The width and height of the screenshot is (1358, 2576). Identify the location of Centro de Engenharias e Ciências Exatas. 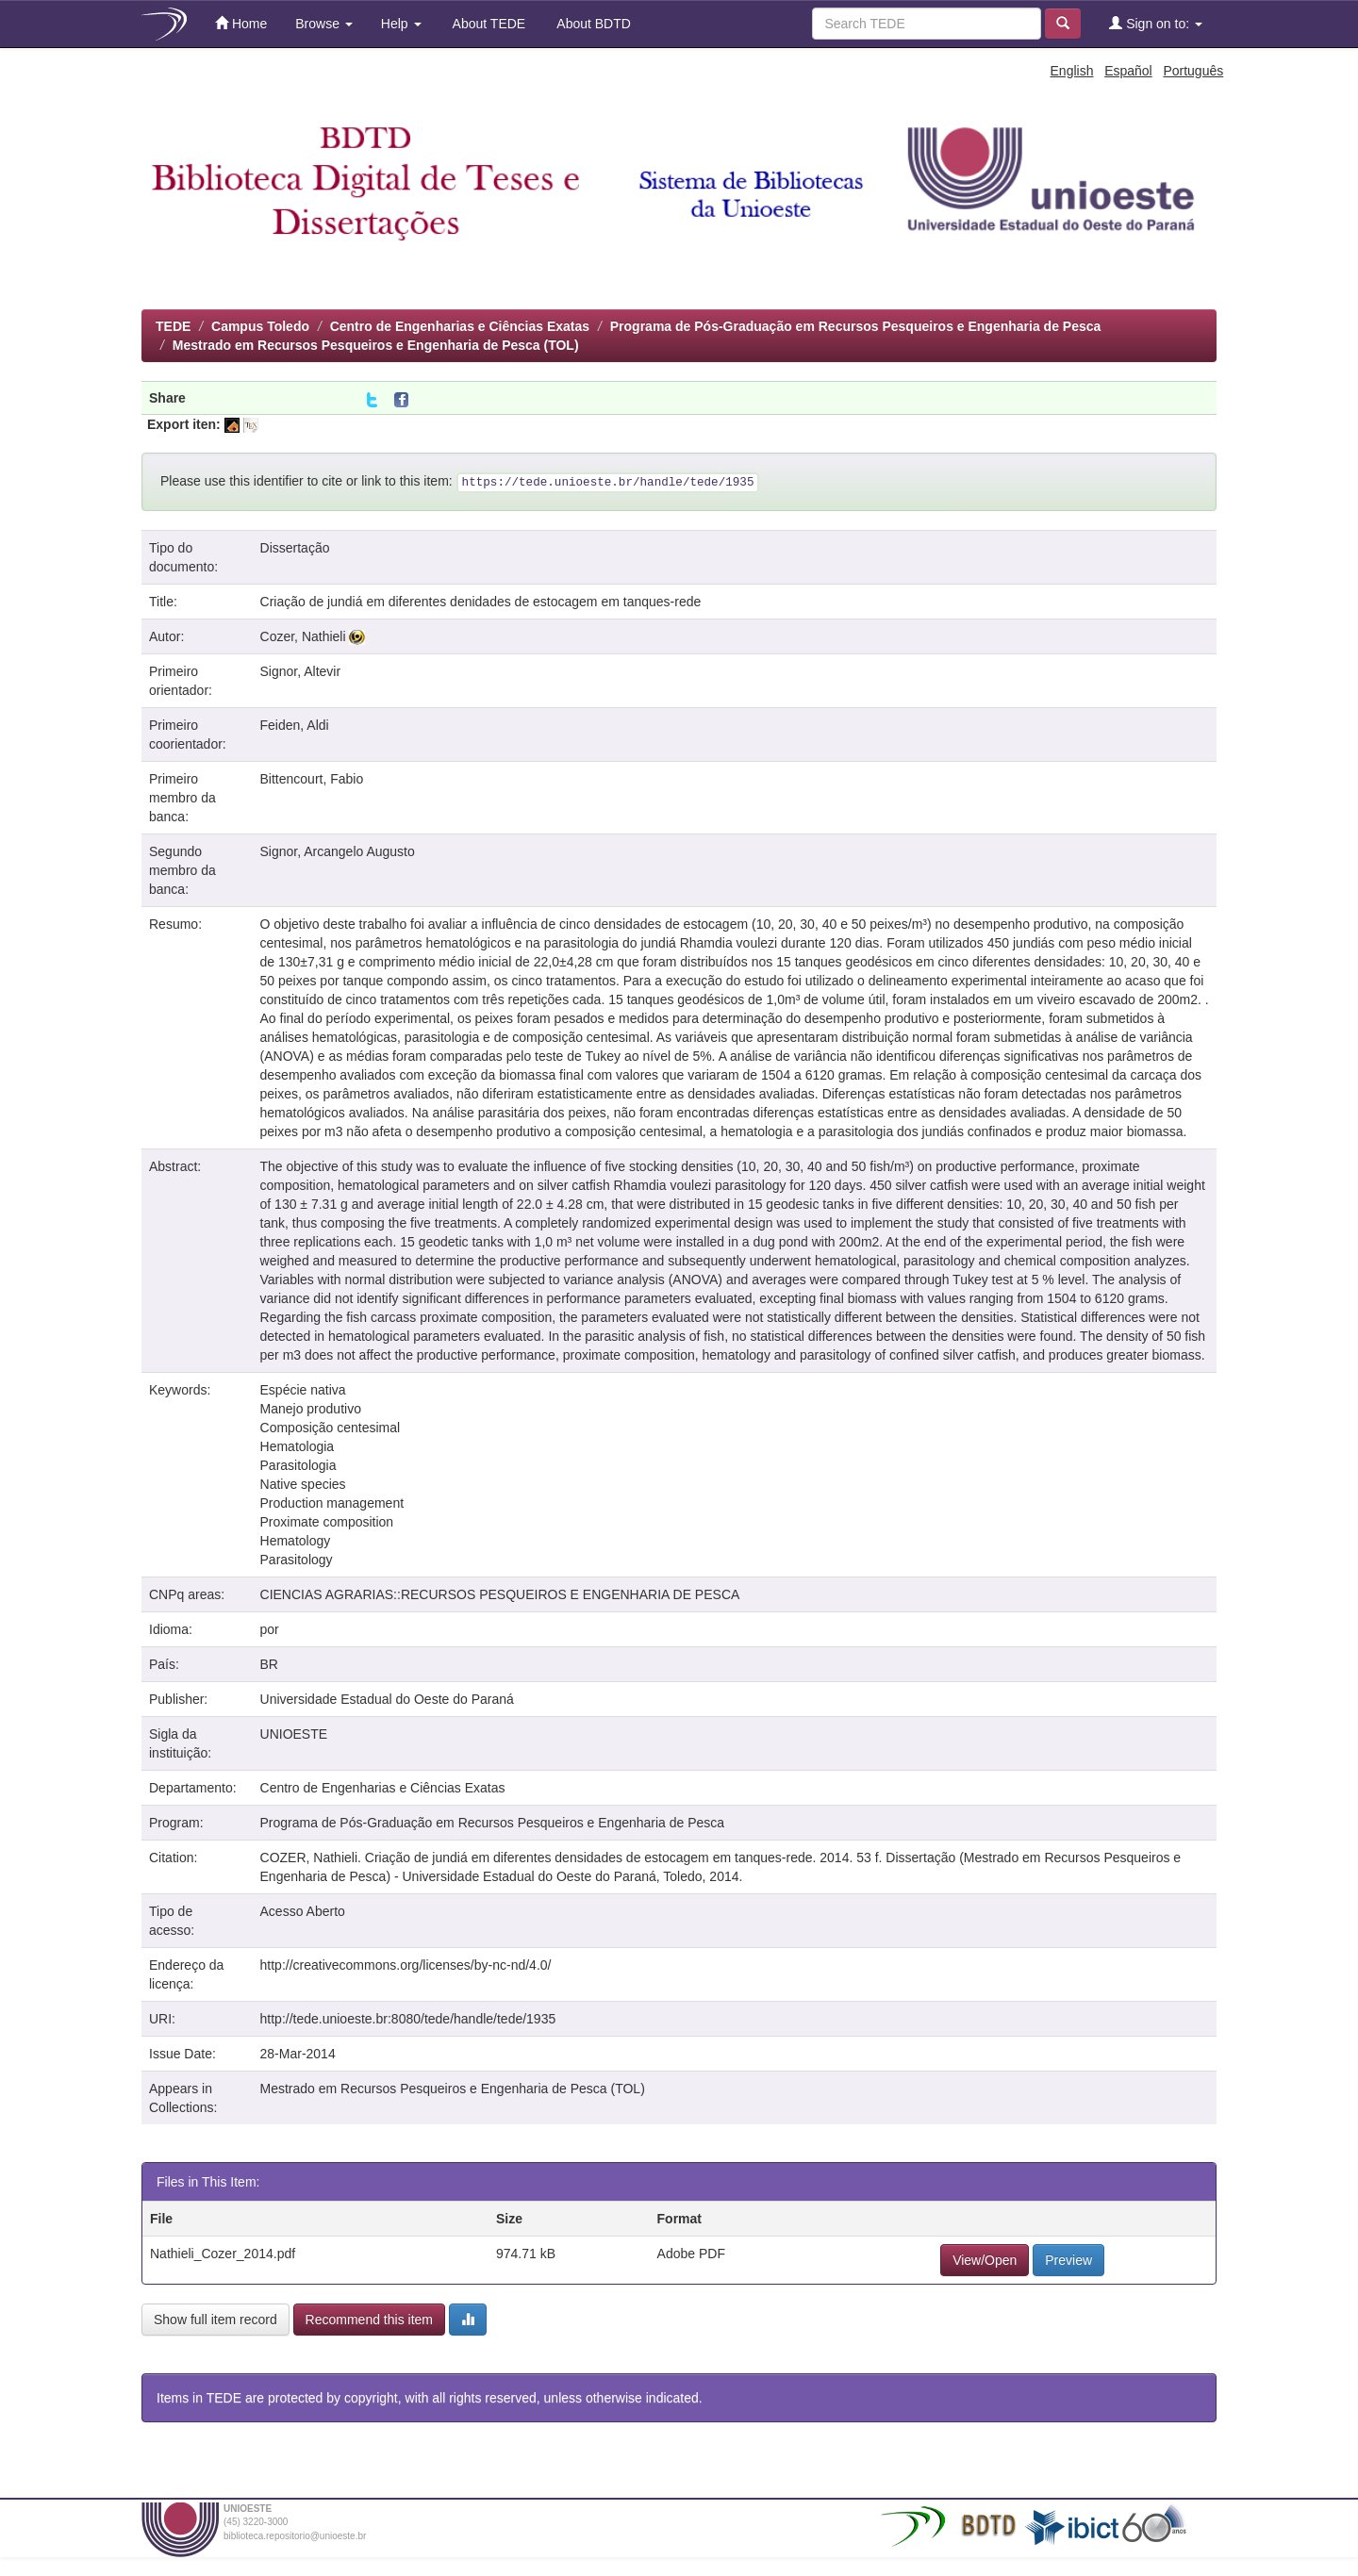
(459, 326).